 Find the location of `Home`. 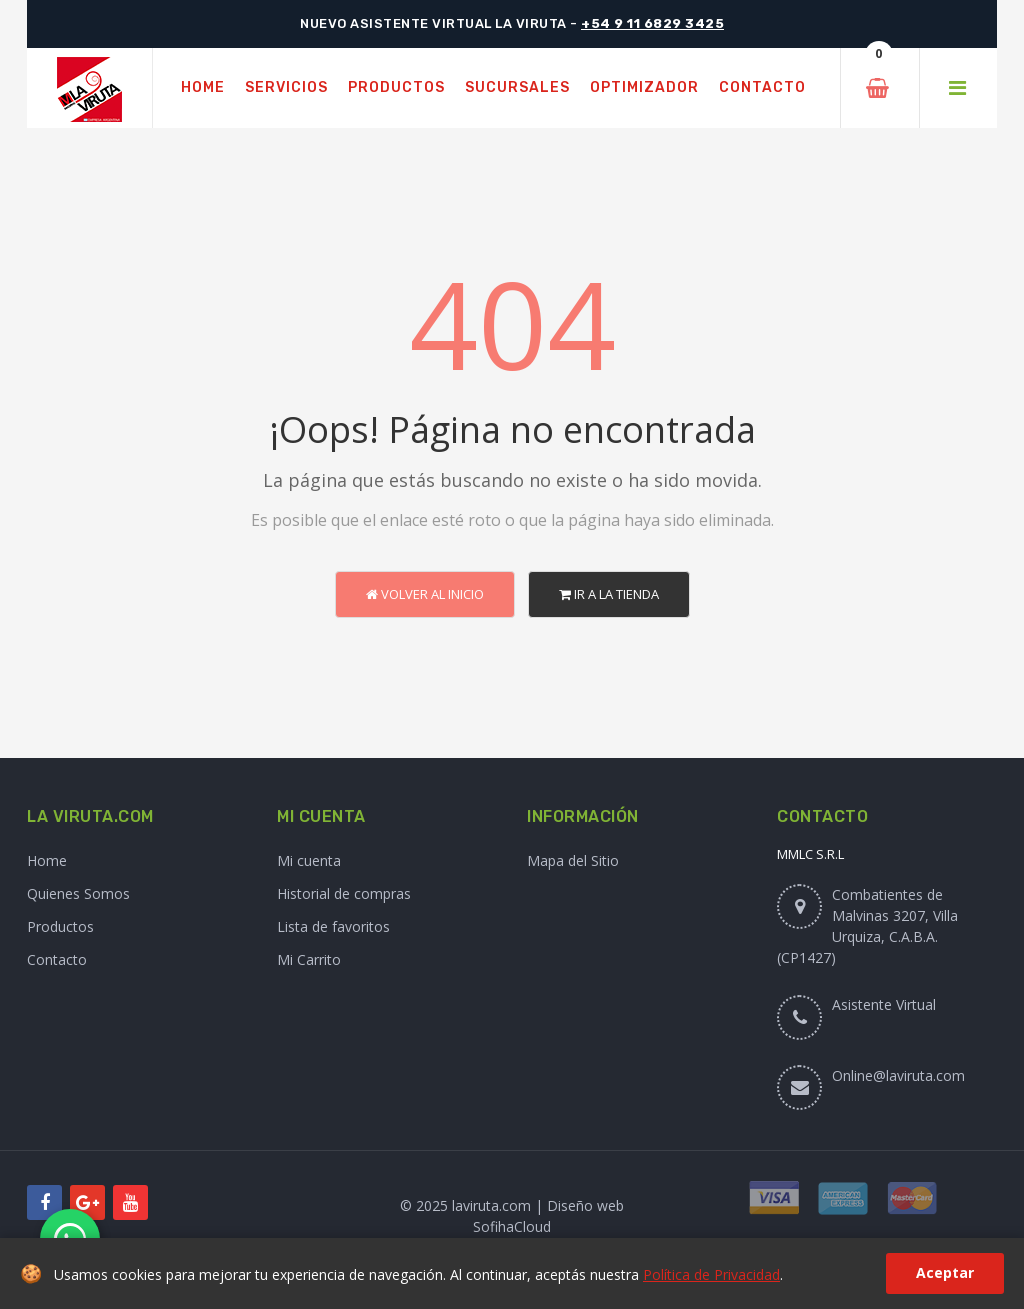

Home is located at coordinates (47, 860).